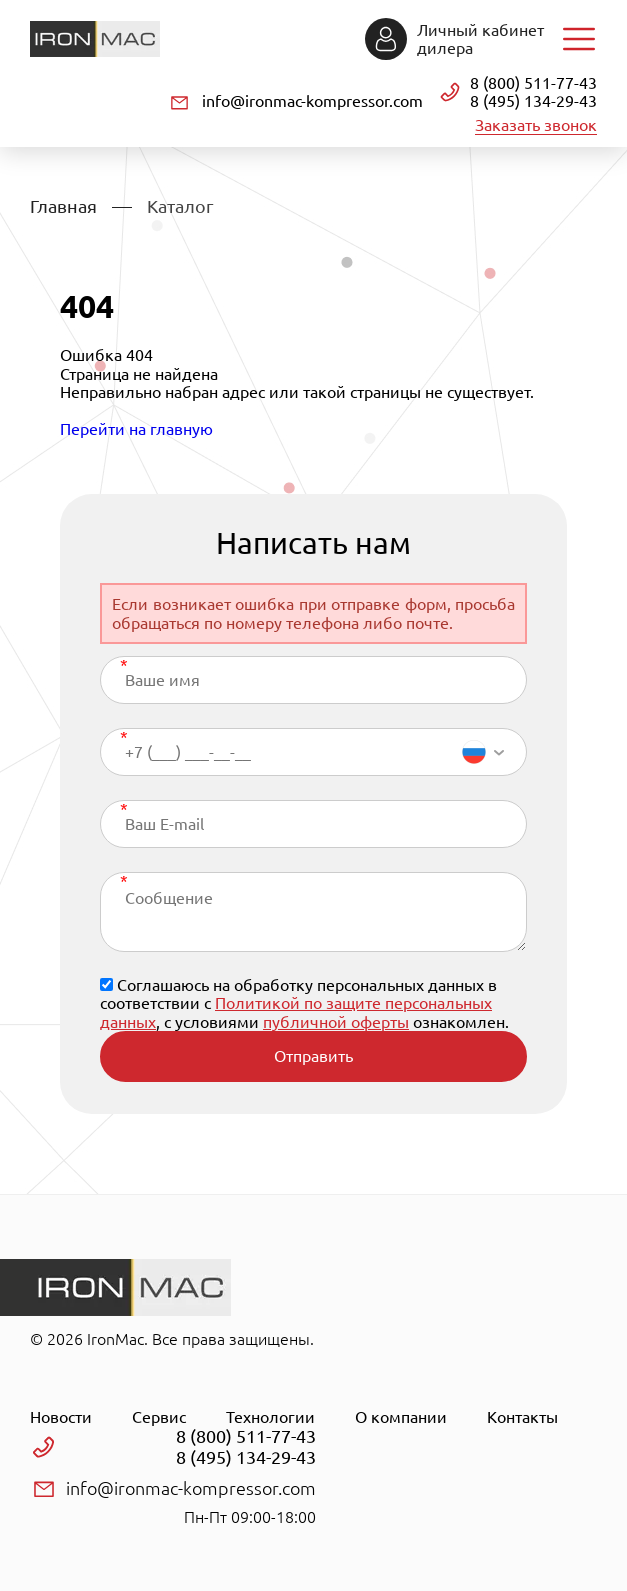 The height and width of the screenshot is (1591, 627). Describe the element at coordinates (136, 429) in the screenshot. I see `Перейти на главную` at that location.